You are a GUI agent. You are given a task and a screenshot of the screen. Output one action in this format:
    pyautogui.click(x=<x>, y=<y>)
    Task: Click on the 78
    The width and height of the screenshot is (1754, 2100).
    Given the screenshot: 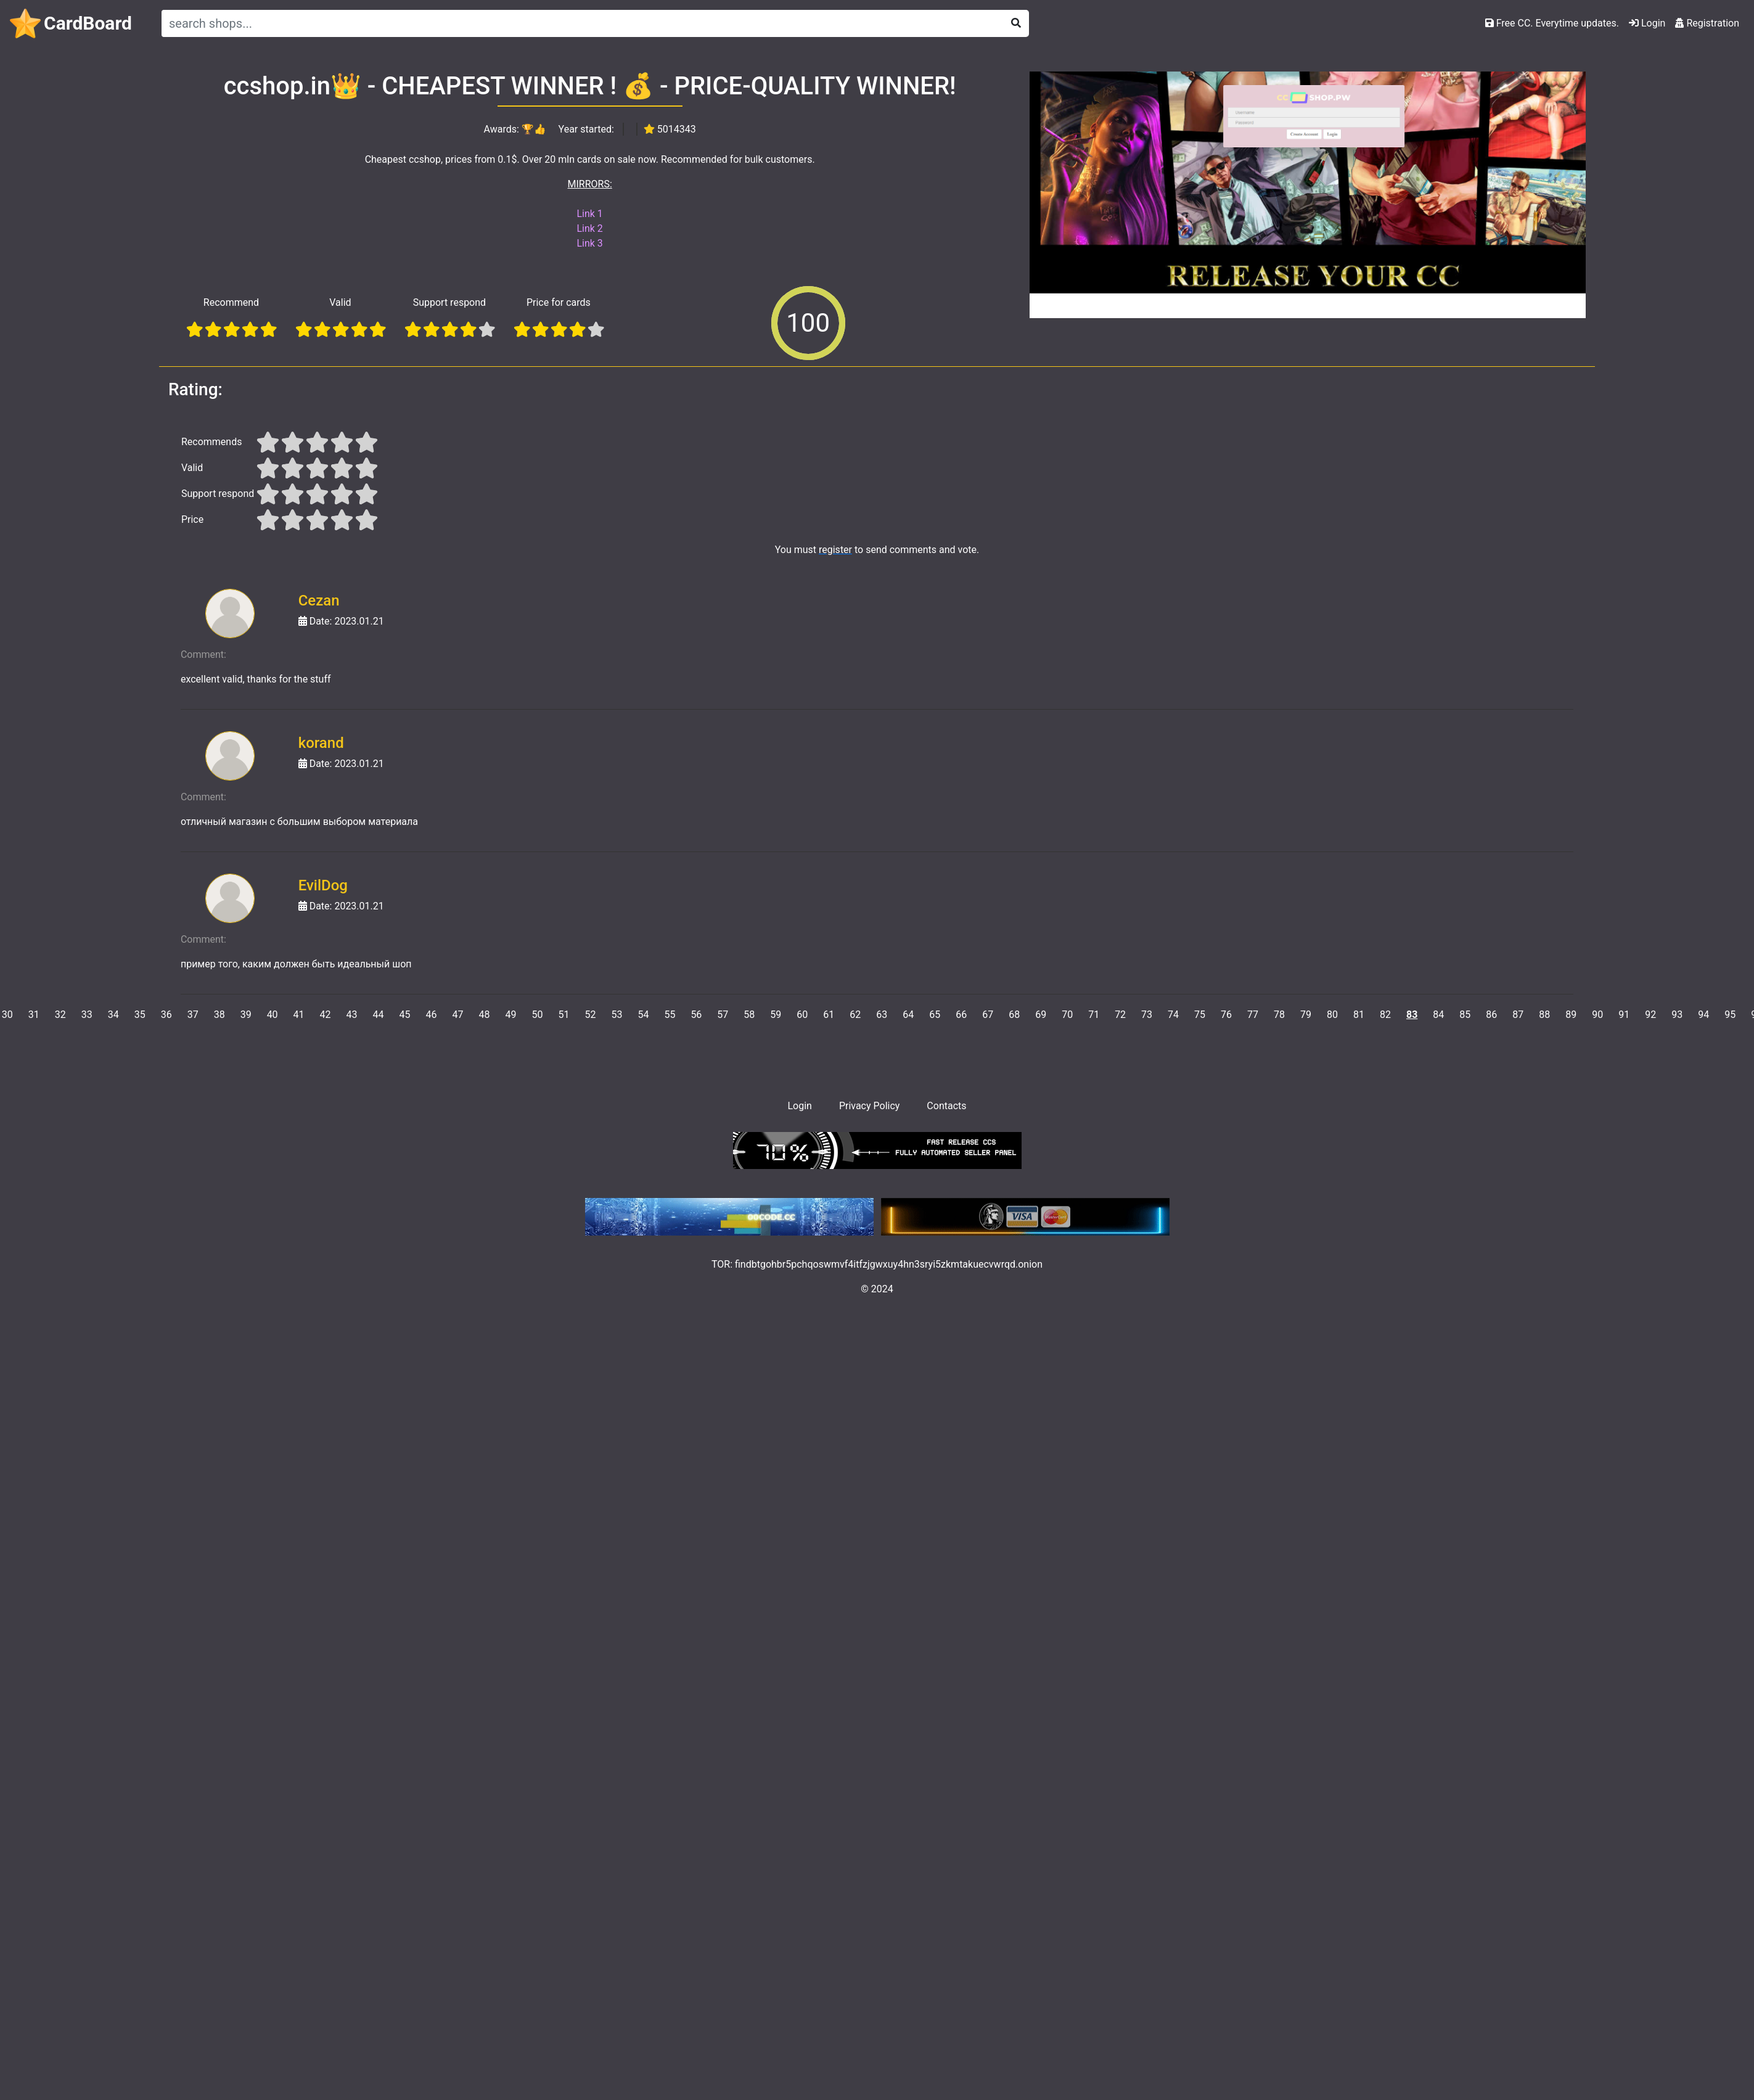 What is the action you would take?
    pyautogui.click(x=1279, y=1014)
    